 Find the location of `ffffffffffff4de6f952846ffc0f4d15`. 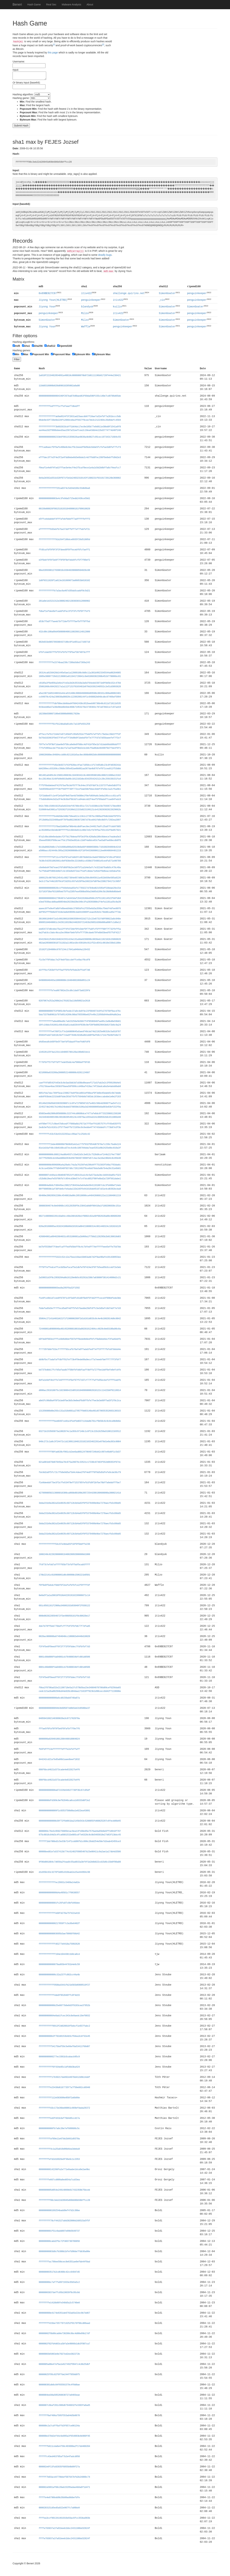

ffffffffffff4de6f952846ffc0f4d15 is located at coordinates (59, 1995).